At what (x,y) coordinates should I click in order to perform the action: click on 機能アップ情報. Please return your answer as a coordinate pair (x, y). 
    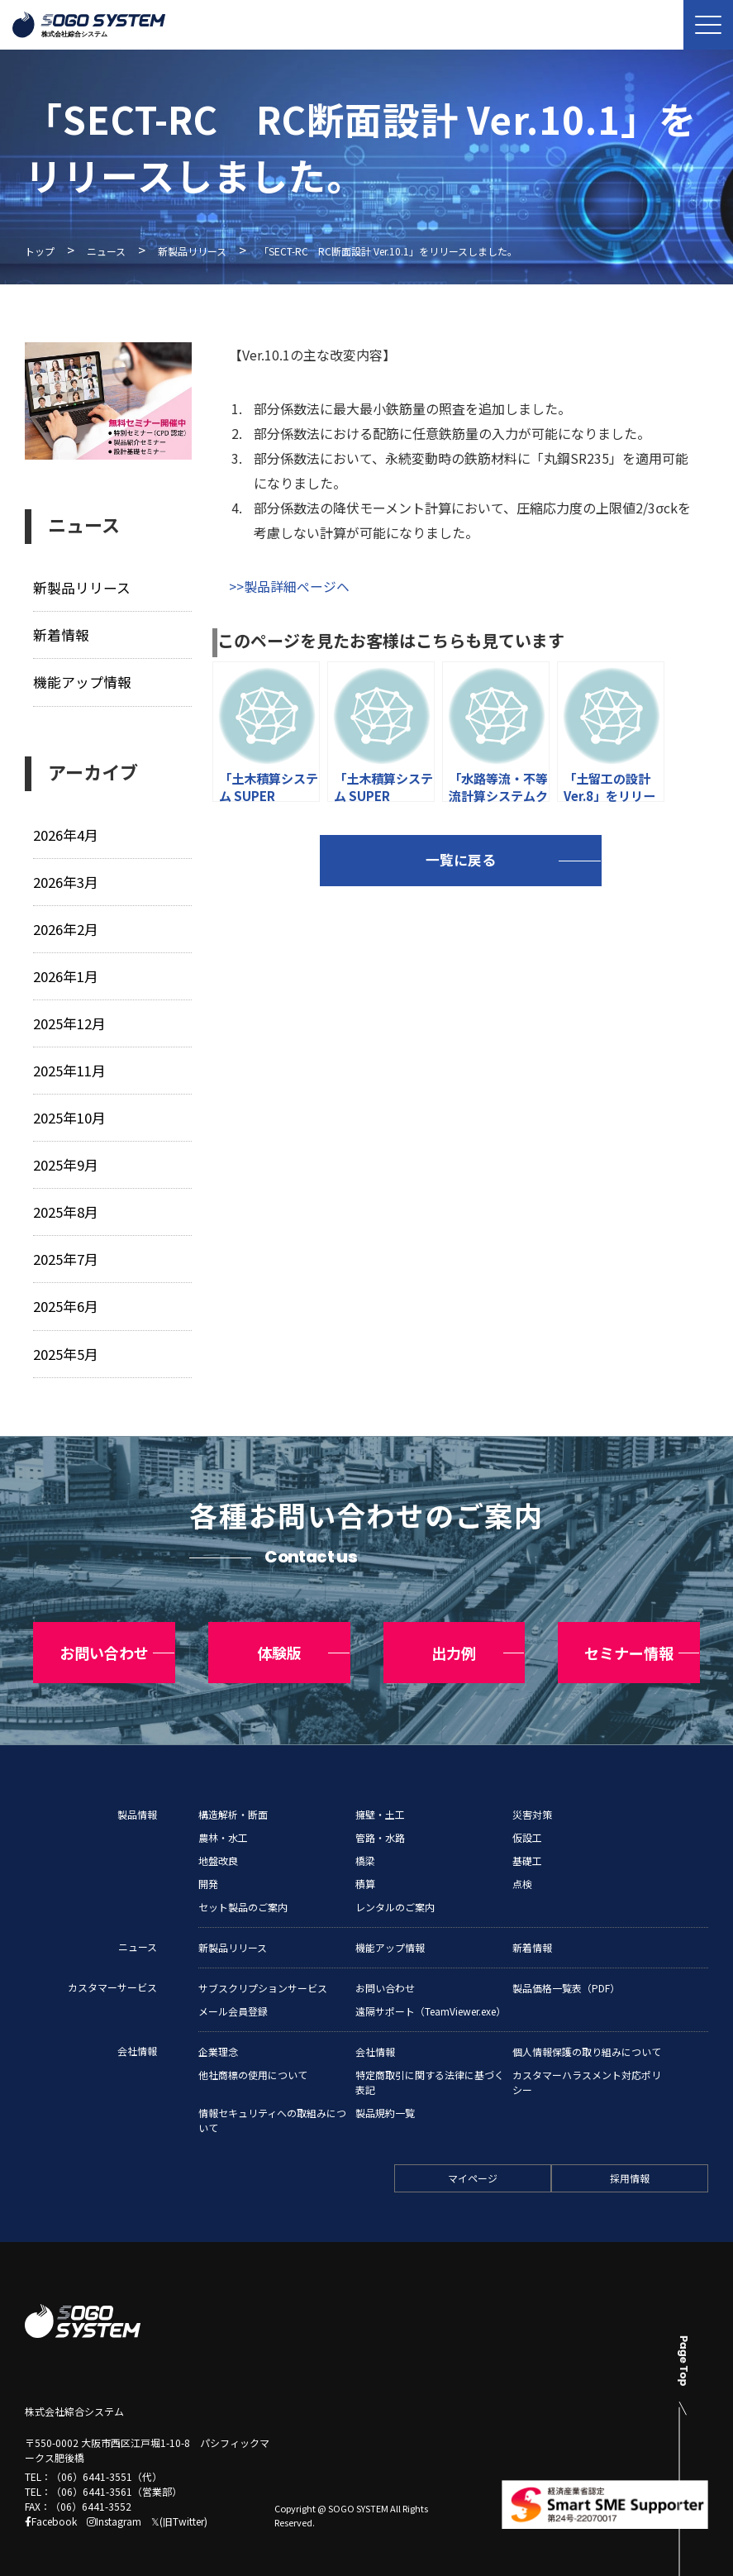
    Looking at the image, I should click on (81, 680).